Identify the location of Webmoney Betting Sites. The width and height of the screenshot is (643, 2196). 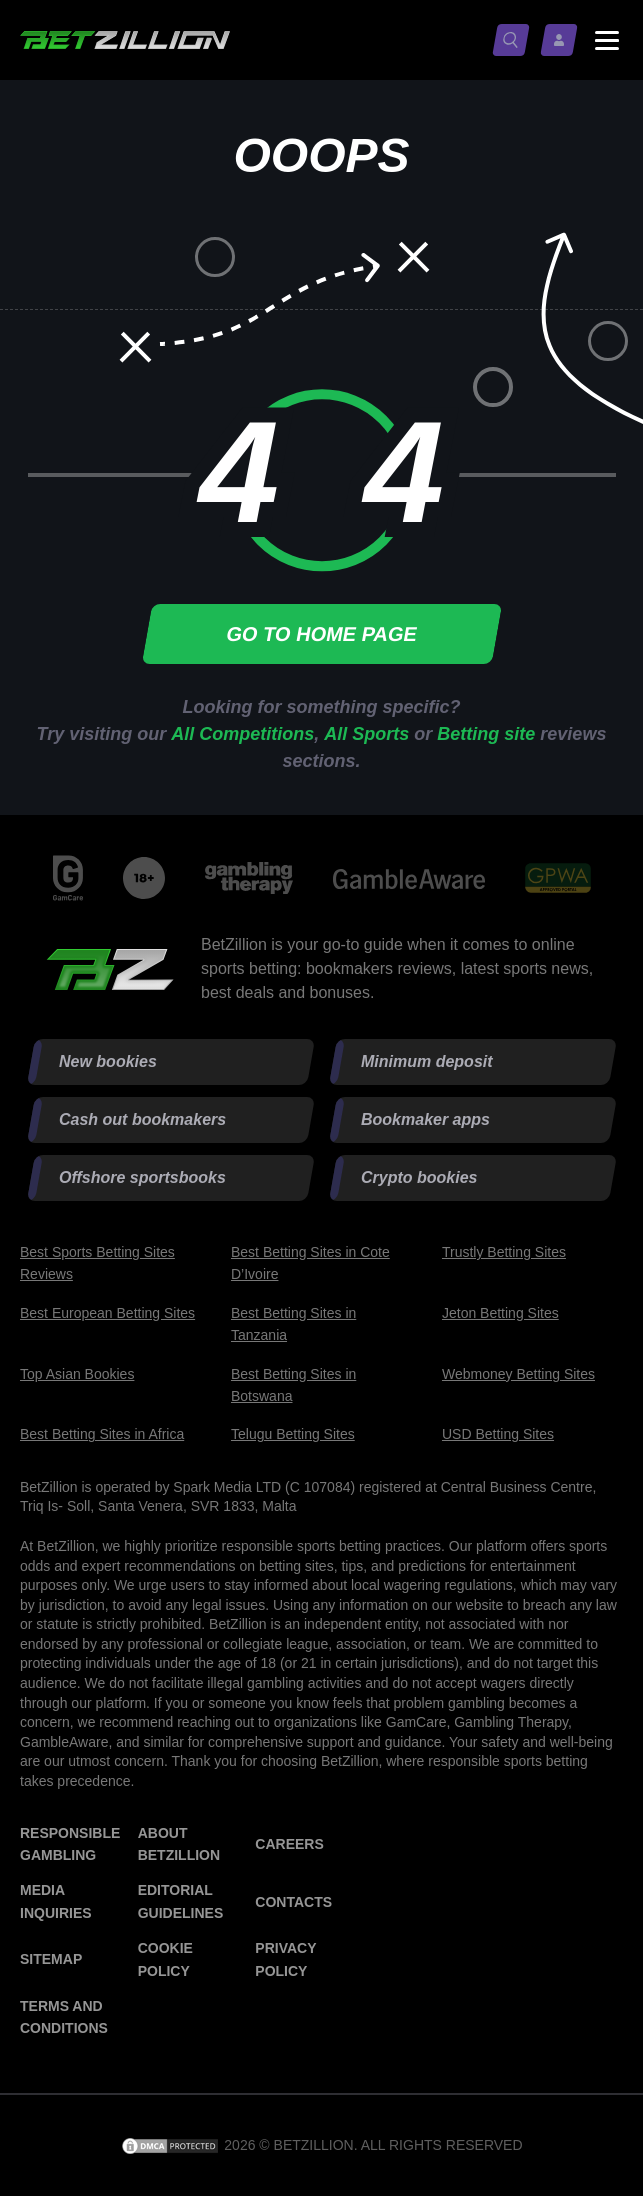
(518, 1374).